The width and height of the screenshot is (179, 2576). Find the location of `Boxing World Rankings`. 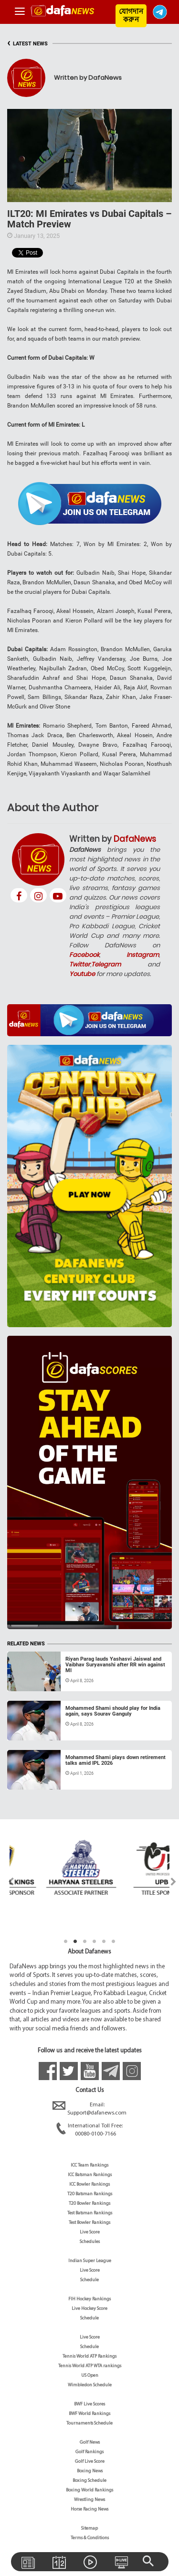

Boxing World Rankings is located at coordinates (89, 2490).